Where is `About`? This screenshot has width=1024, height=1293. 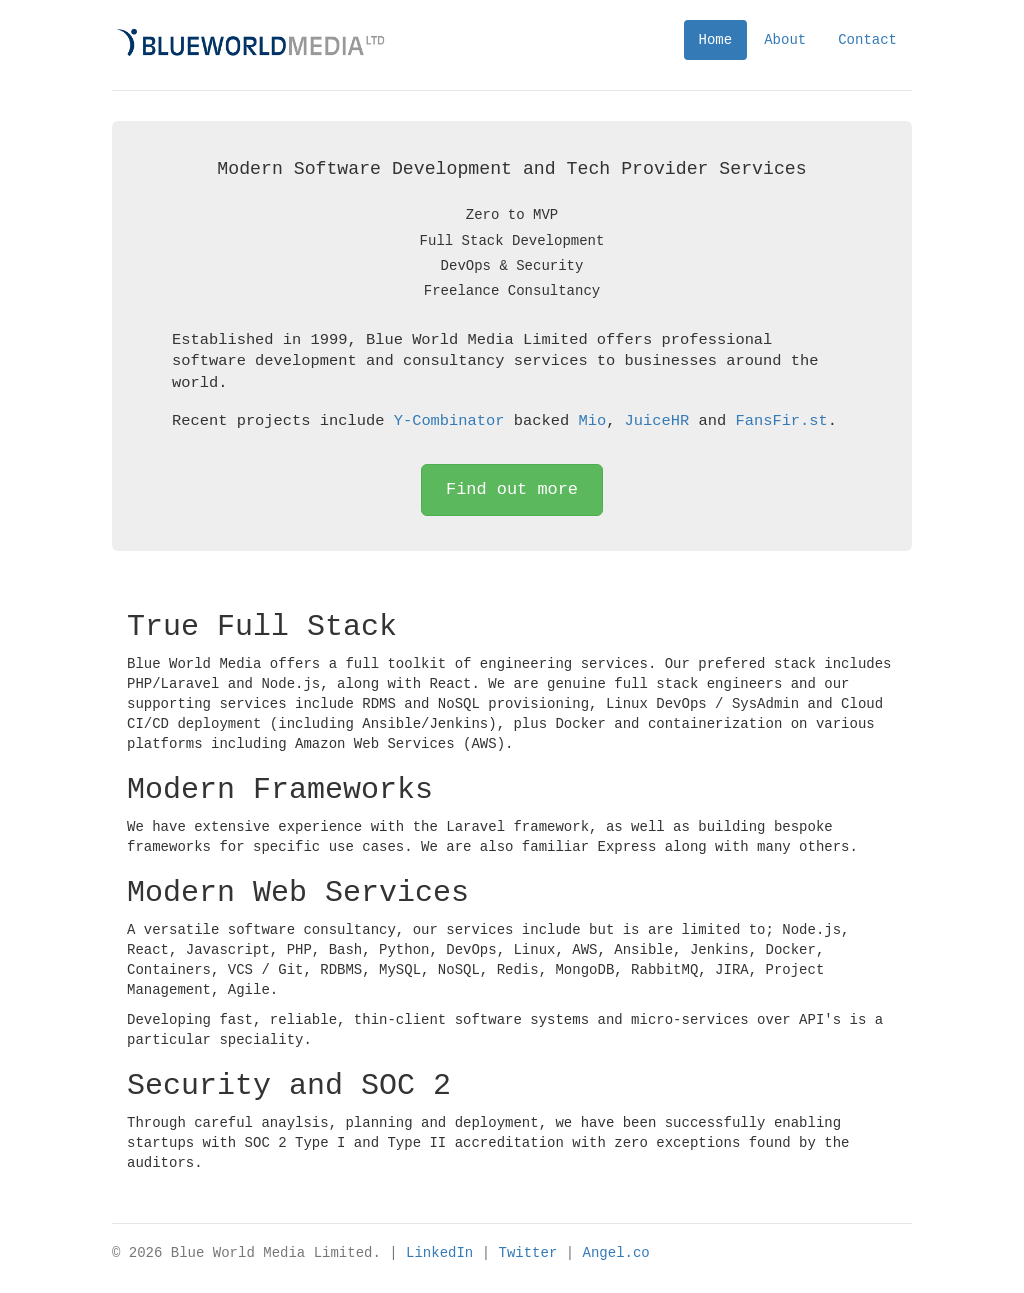
About is located at coordinates (785, 39).